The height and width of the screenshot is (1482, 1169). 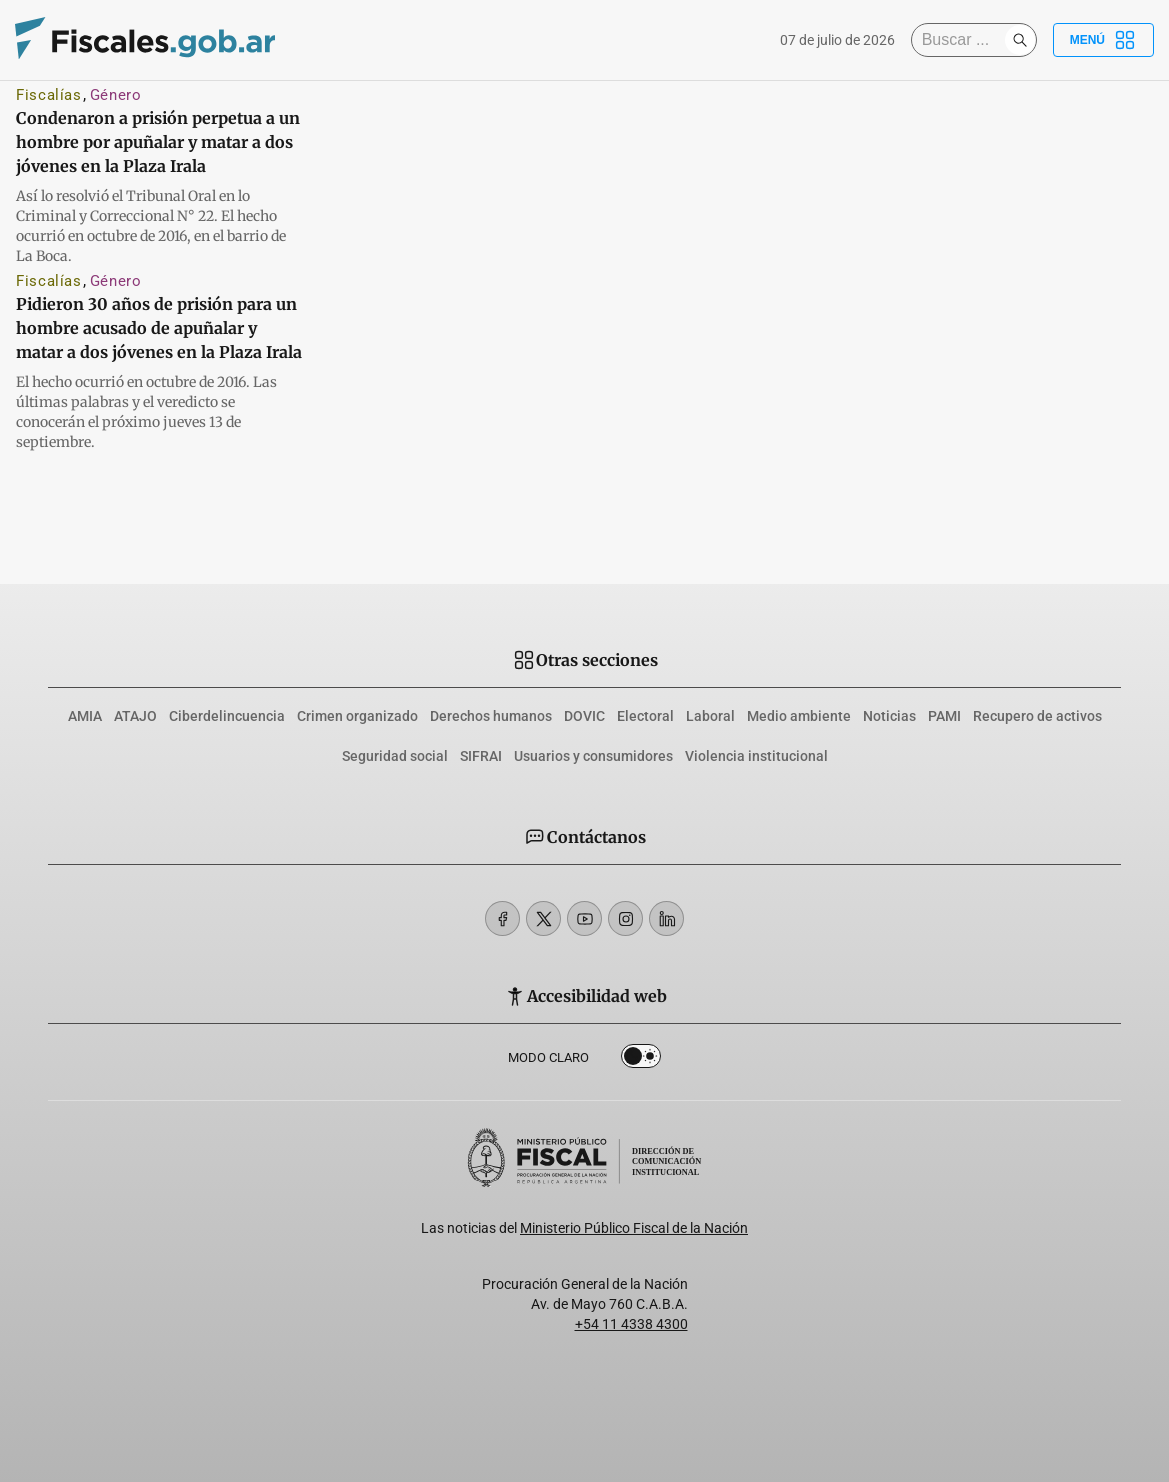 What do you see at coordinates (944, 716) in the screenshot?
I see `PAMI` at bounding box center [944, 716].